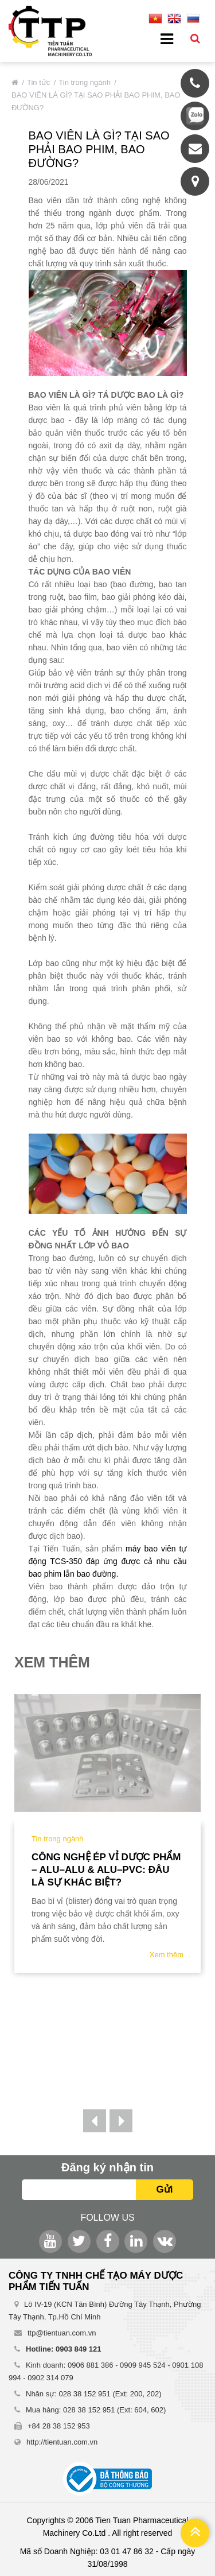 This screenshot has width=215, height=2576. What do you see at coordinates (106, 1870) in the screenshot?
I see `Công nghệ ép vỉ dược phẩm – ALU–ALU & ALU–PVC: Đâu là sự khác biệt?` at bounding box center [106, 1870].